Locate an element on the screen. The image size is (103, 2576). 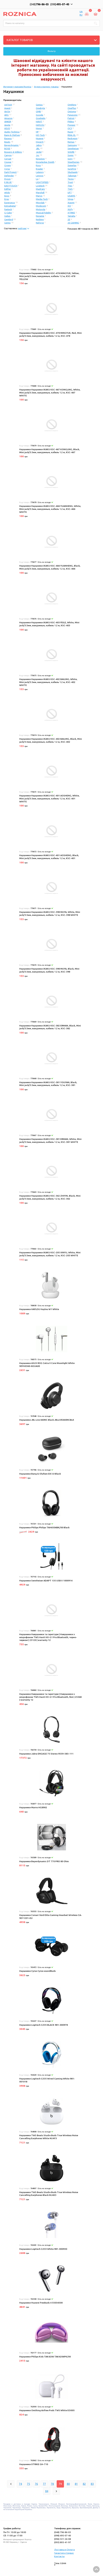
JBL is located at coordinates (38, 148).